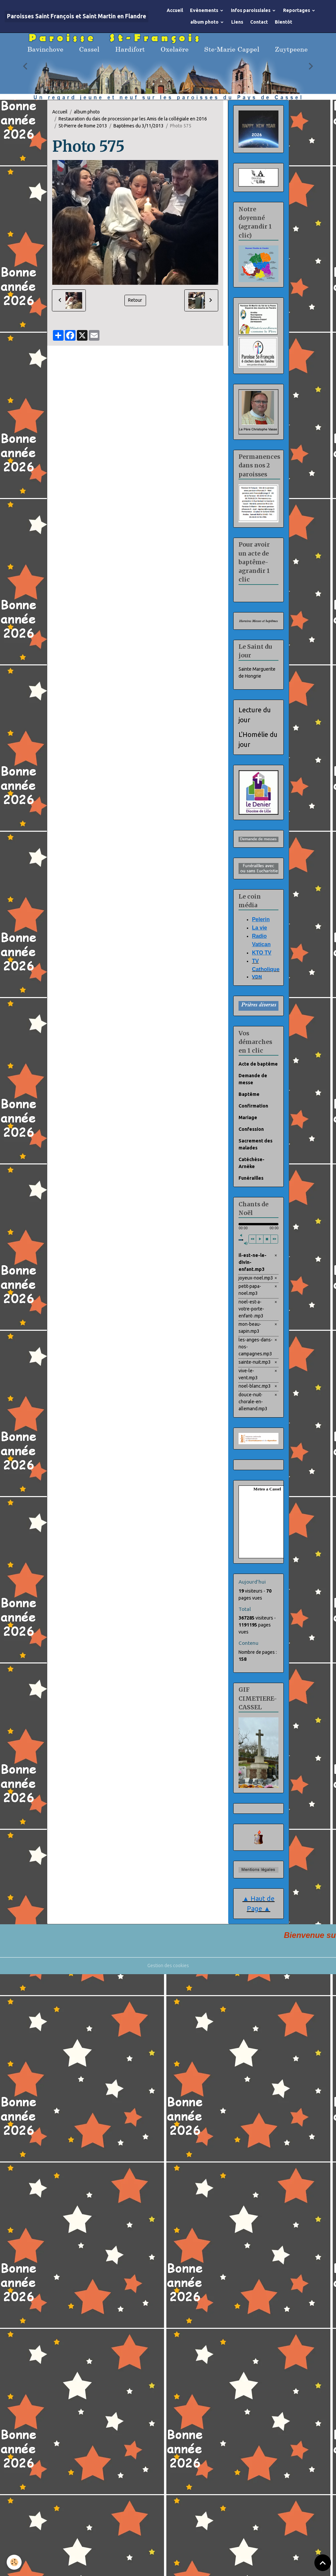 This screenshot has width=336, height=2576. I want to click on Confession, so click(251, 1129).